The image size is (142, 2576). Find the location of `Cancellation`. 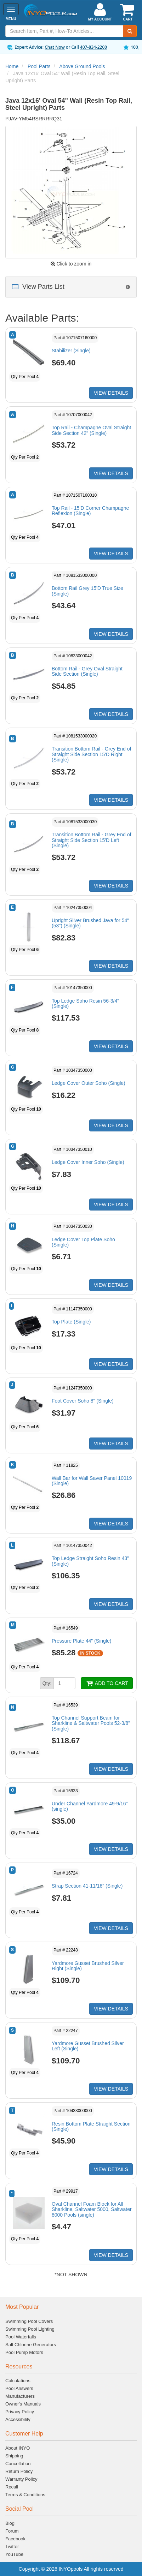

Cancellation is located at coordinates (18, 2463).